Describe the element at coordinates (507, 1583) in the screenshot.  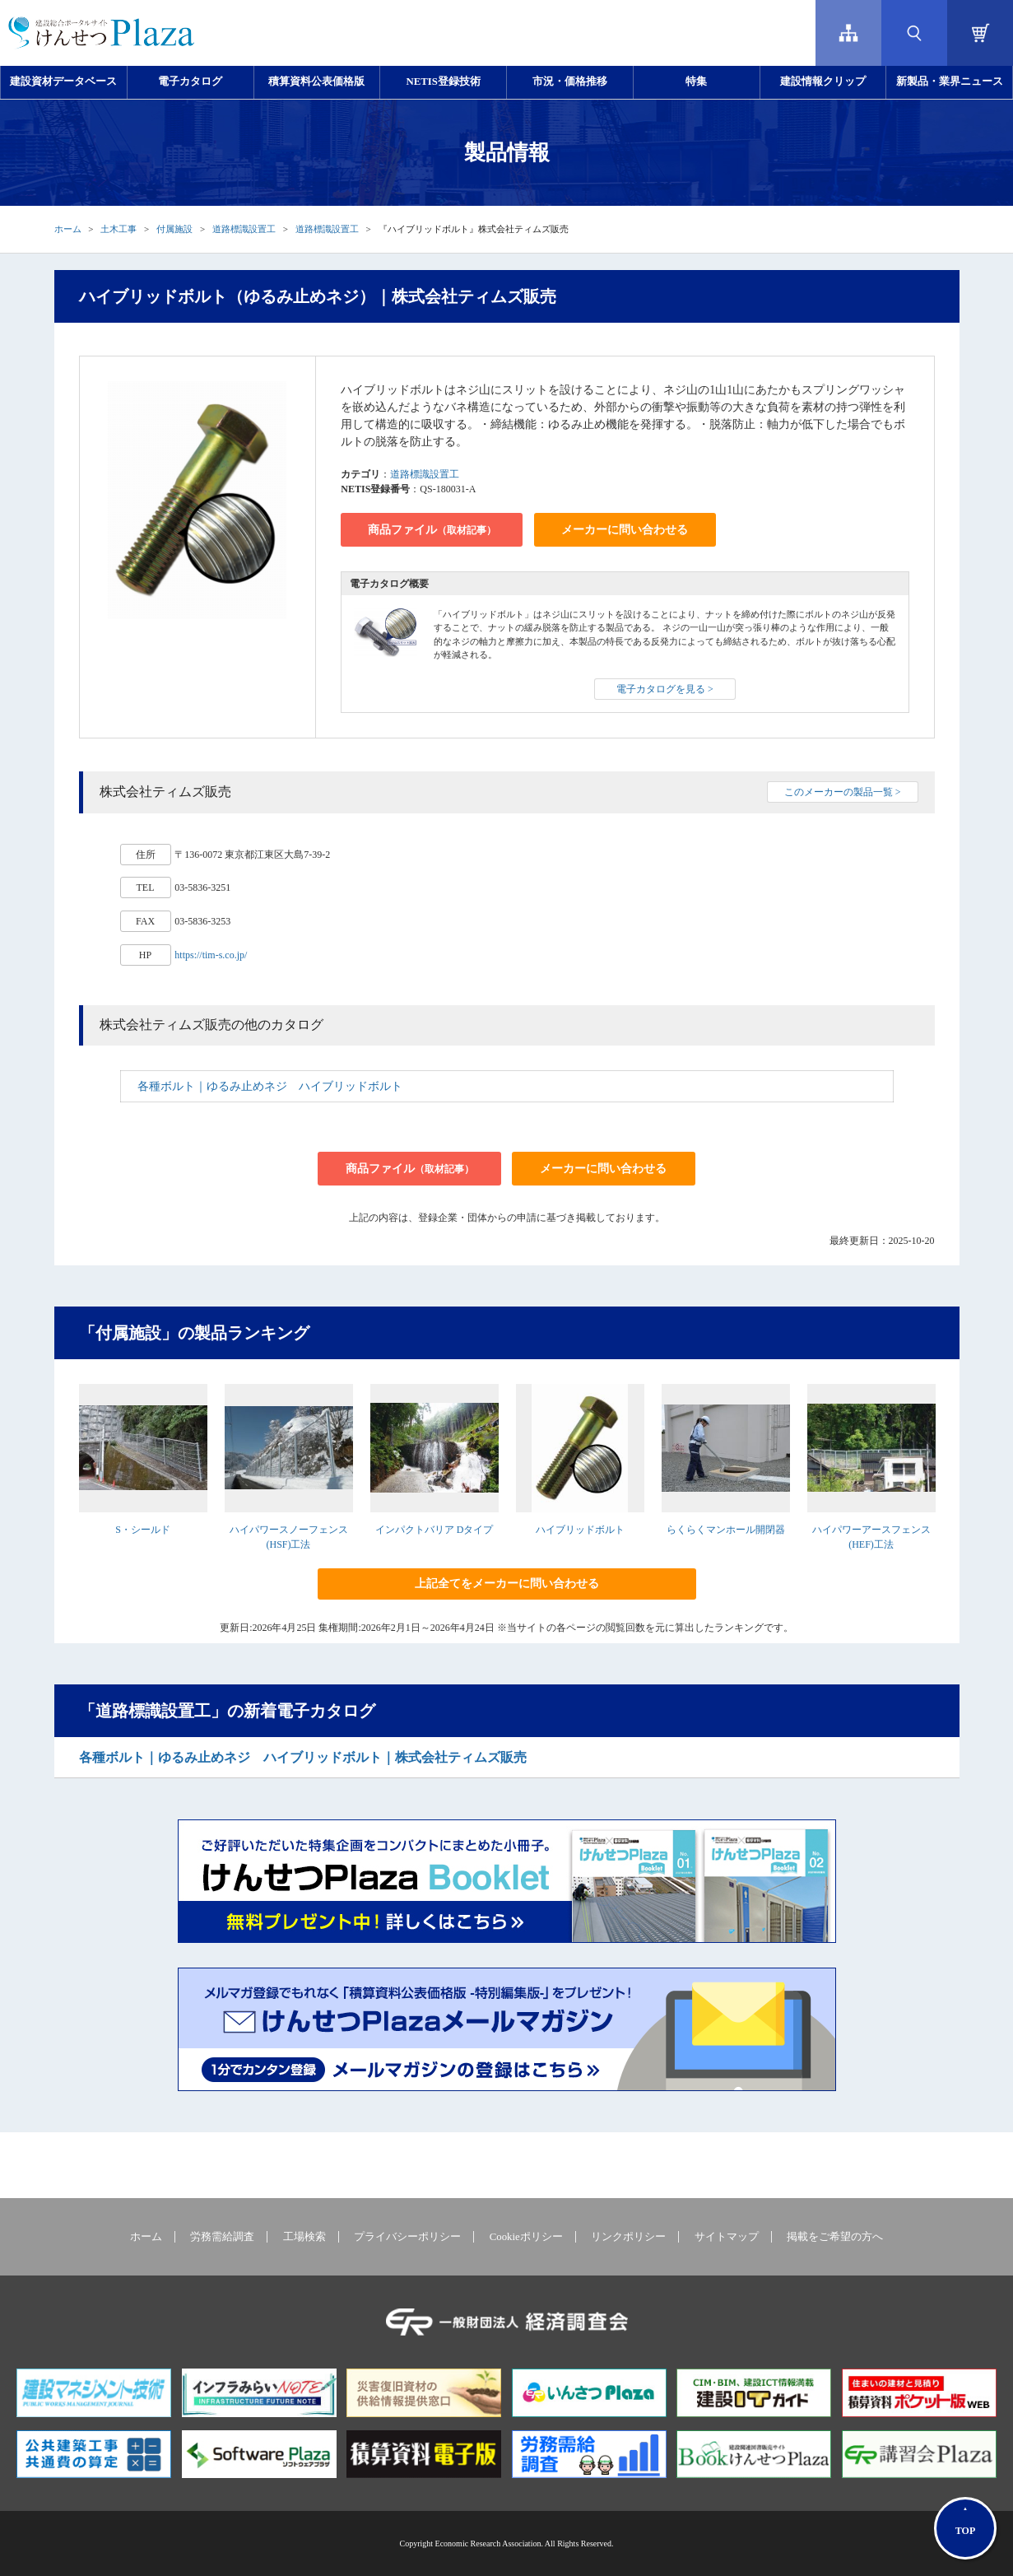
I see `上記全てをメーカーに問い合わせる` at that location.